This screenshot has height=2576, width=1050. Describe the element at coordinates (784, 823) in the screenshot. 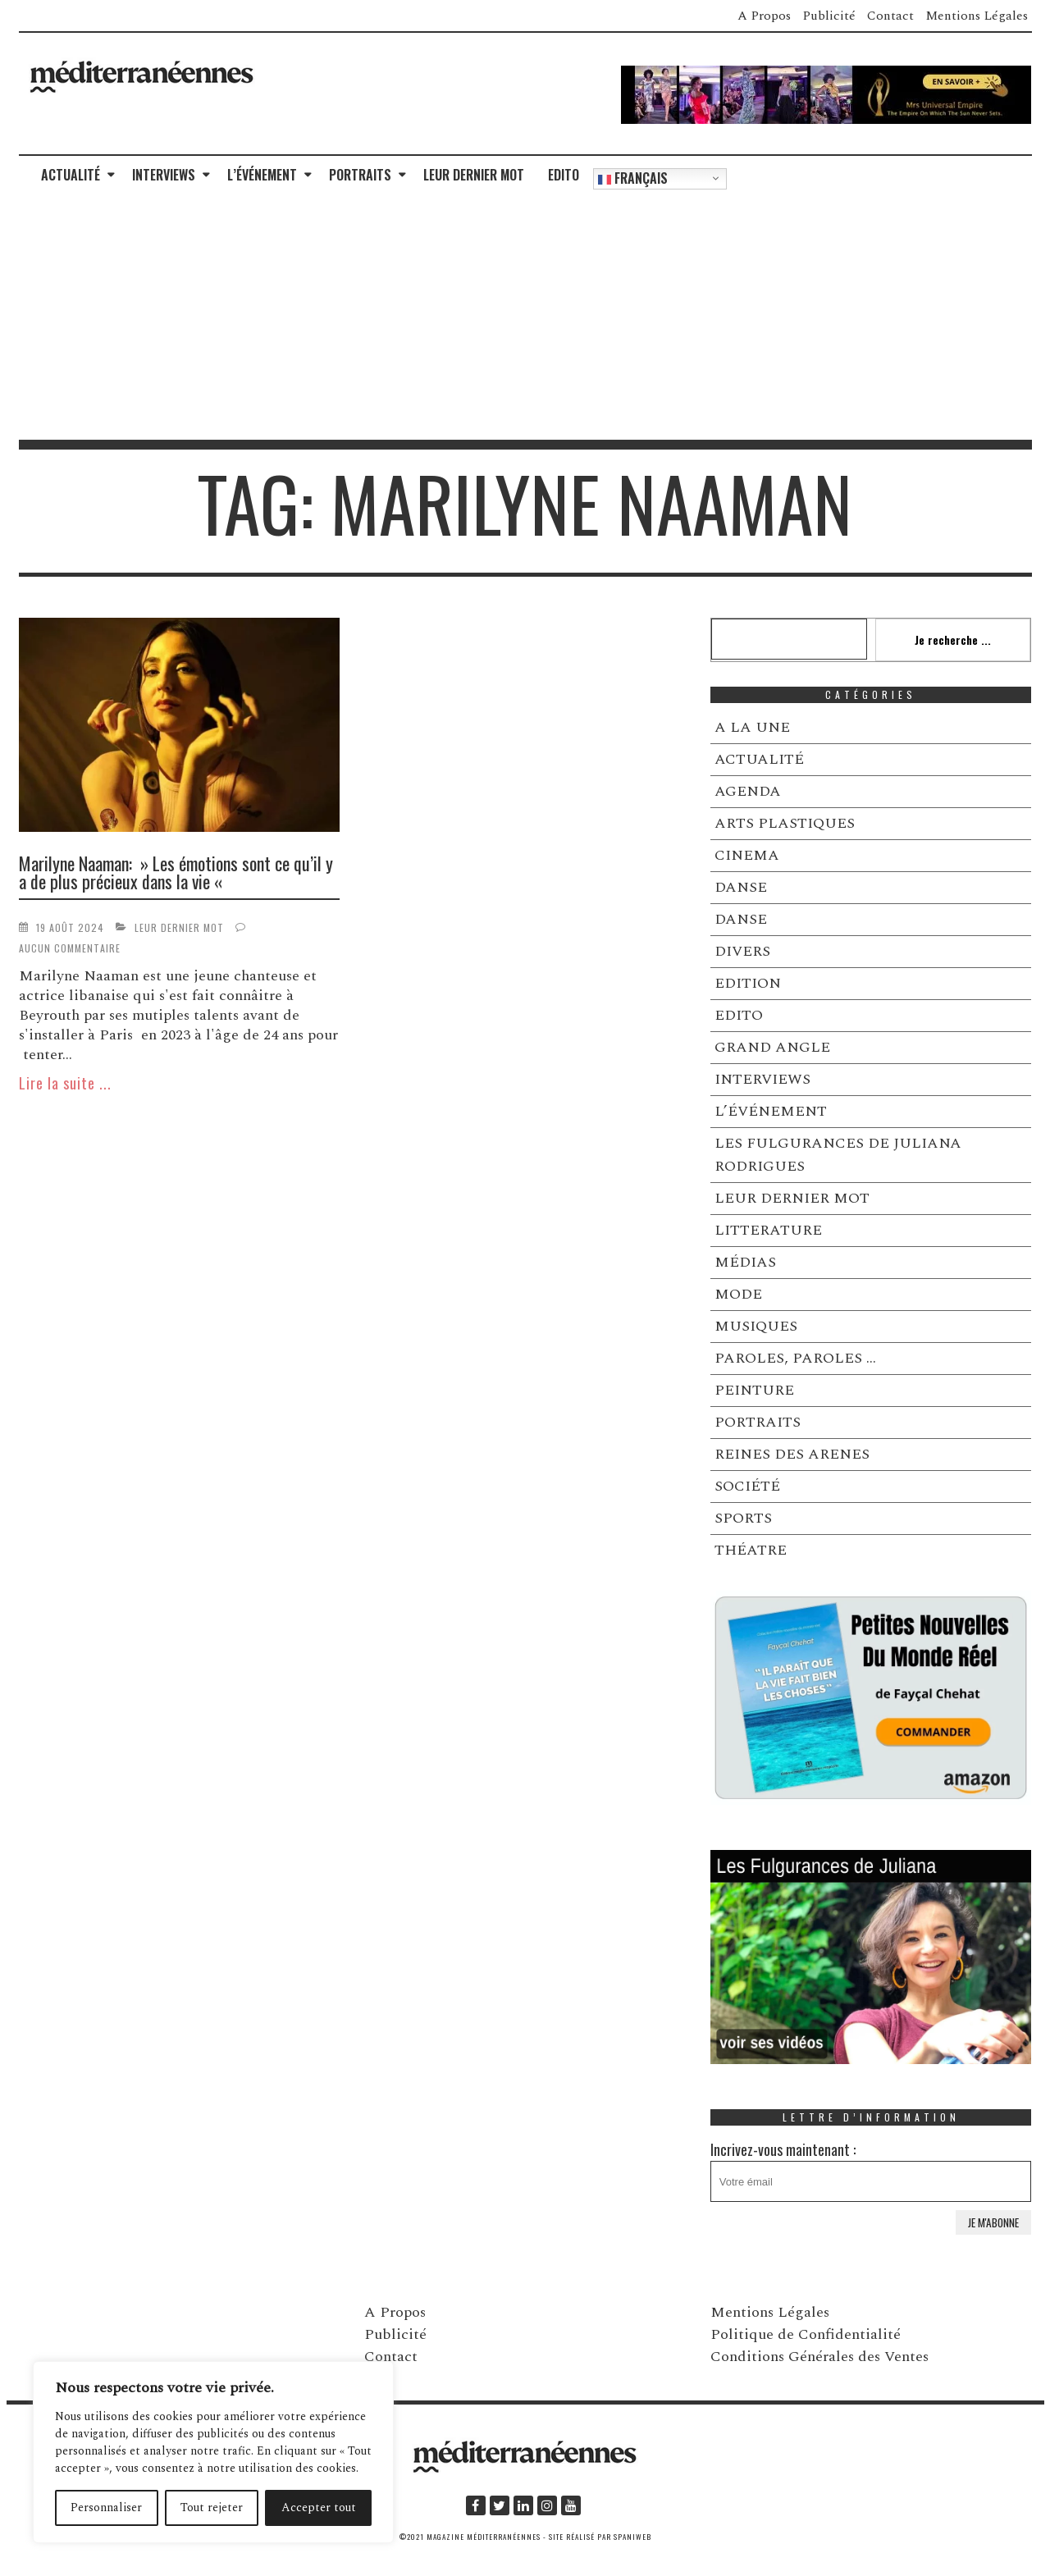

I see `ARTS PLASTIQUES` at that location.